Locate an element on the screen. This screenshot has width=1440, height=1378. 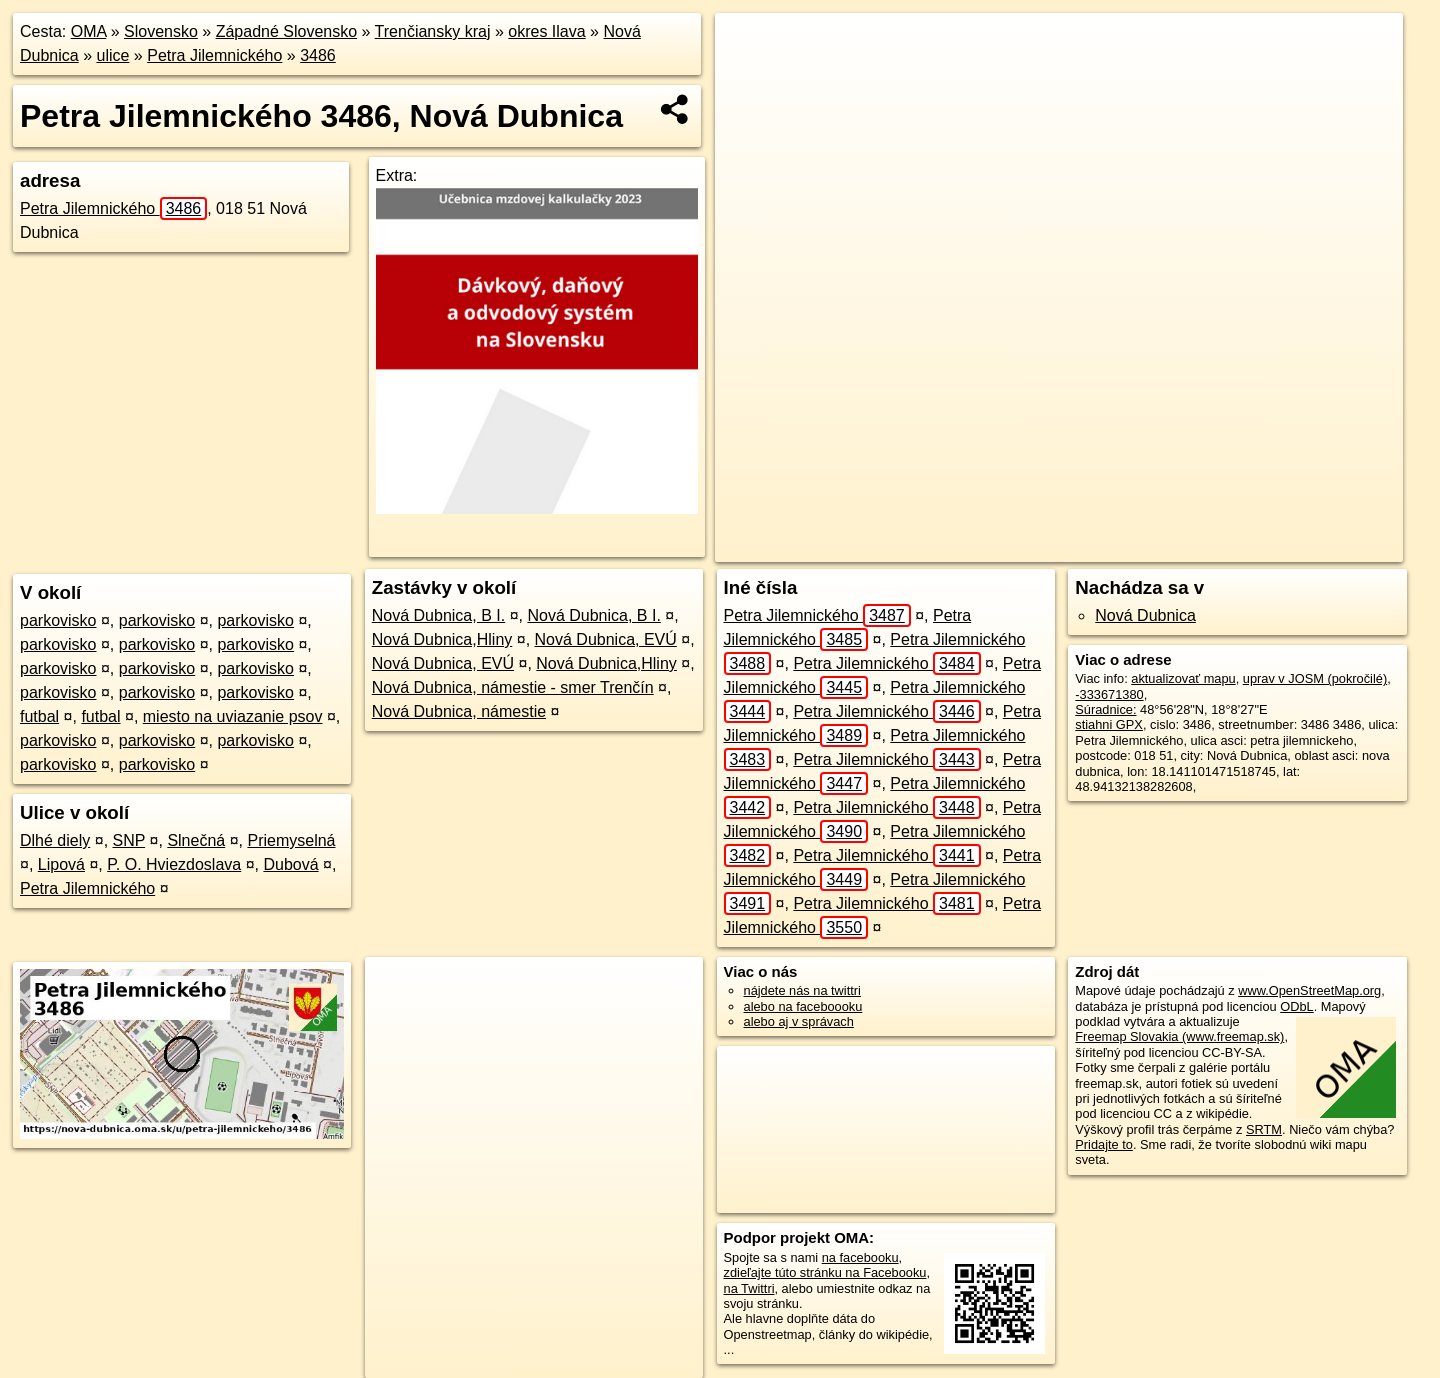
alebo na faceboooku is located at coordinates (803, 1006).